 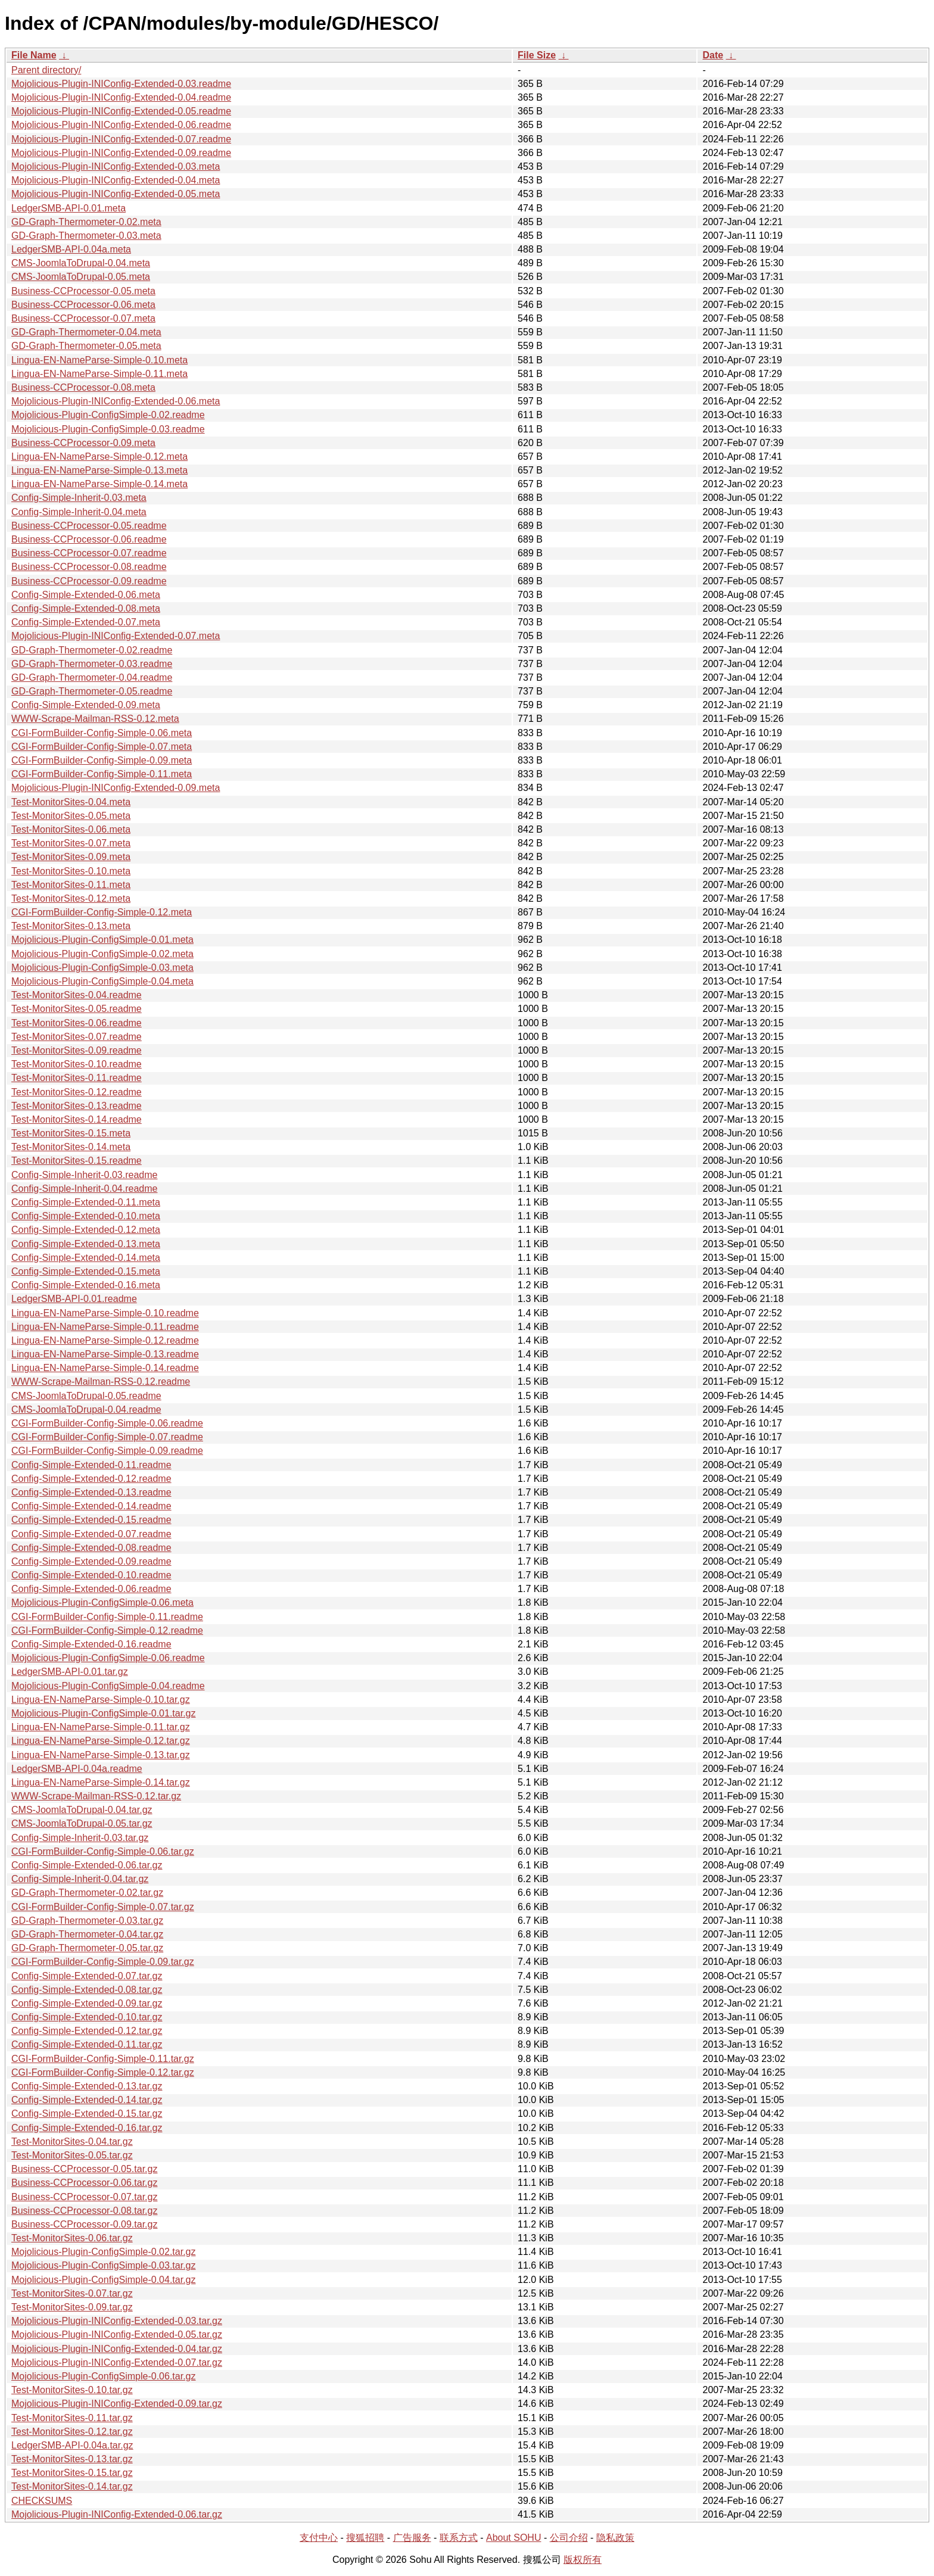 What do you see at coordinates (101, 760) in the screenshot?
I see `CGI-FormBuilder-Config-Simple-0.09.meta` at bounding box center [101, 760].